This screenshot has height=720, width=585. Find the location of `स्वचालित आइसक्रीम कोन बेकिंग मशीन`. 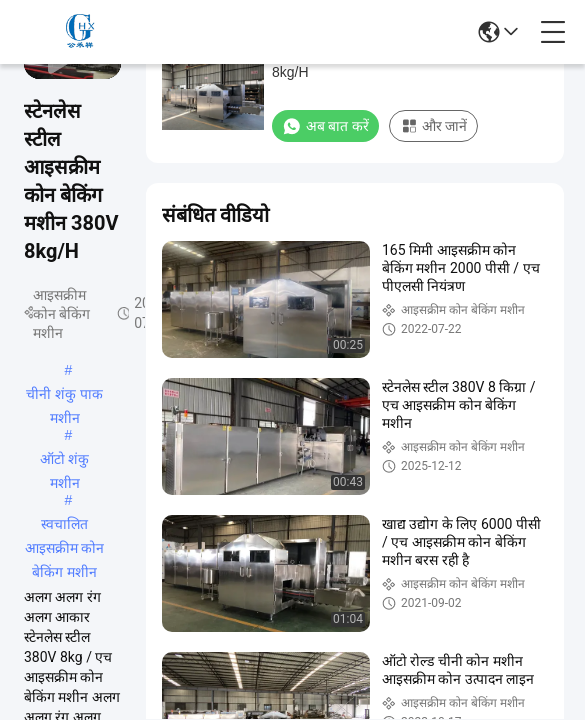

स्वचालित आइसक्रीम कोन बेकिंग मशीन is located at coordinates (65, 526).